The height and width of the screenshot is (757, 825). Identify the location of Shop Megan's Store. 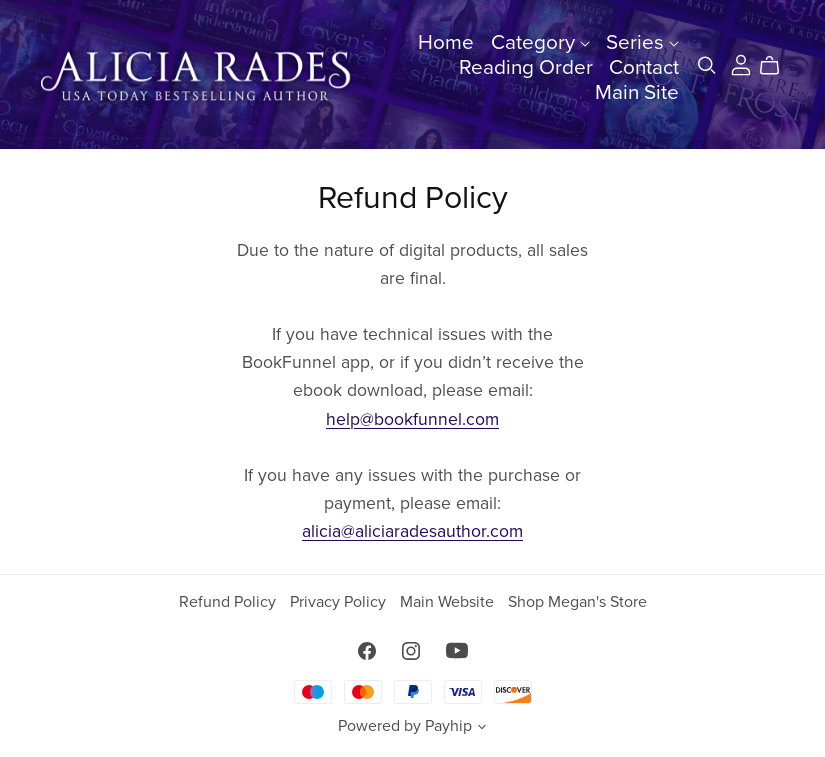
(577, 602).